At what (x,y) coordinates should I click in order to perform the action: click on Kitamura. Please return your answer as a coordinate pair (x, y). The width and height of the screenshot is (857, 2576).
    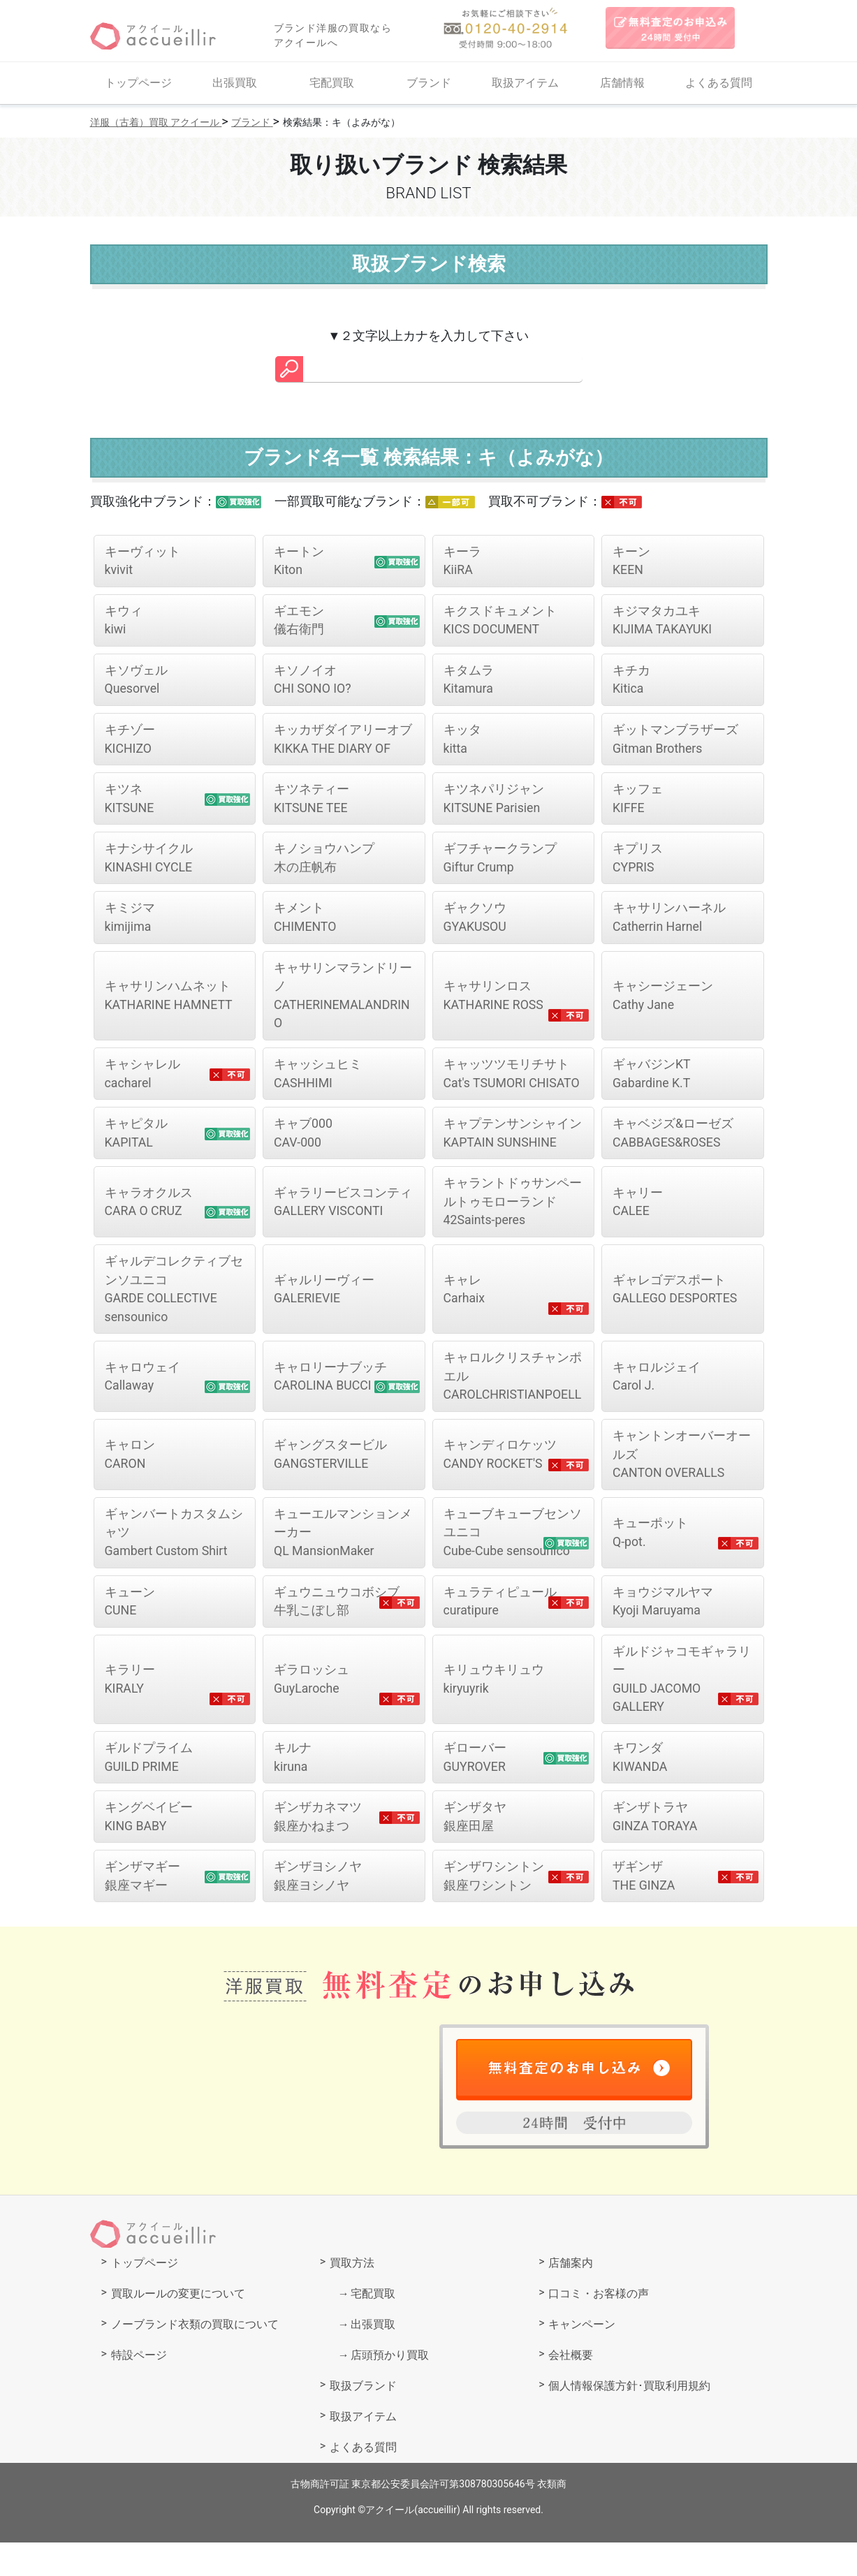
    Looking at the image, I should click on (469, 681).